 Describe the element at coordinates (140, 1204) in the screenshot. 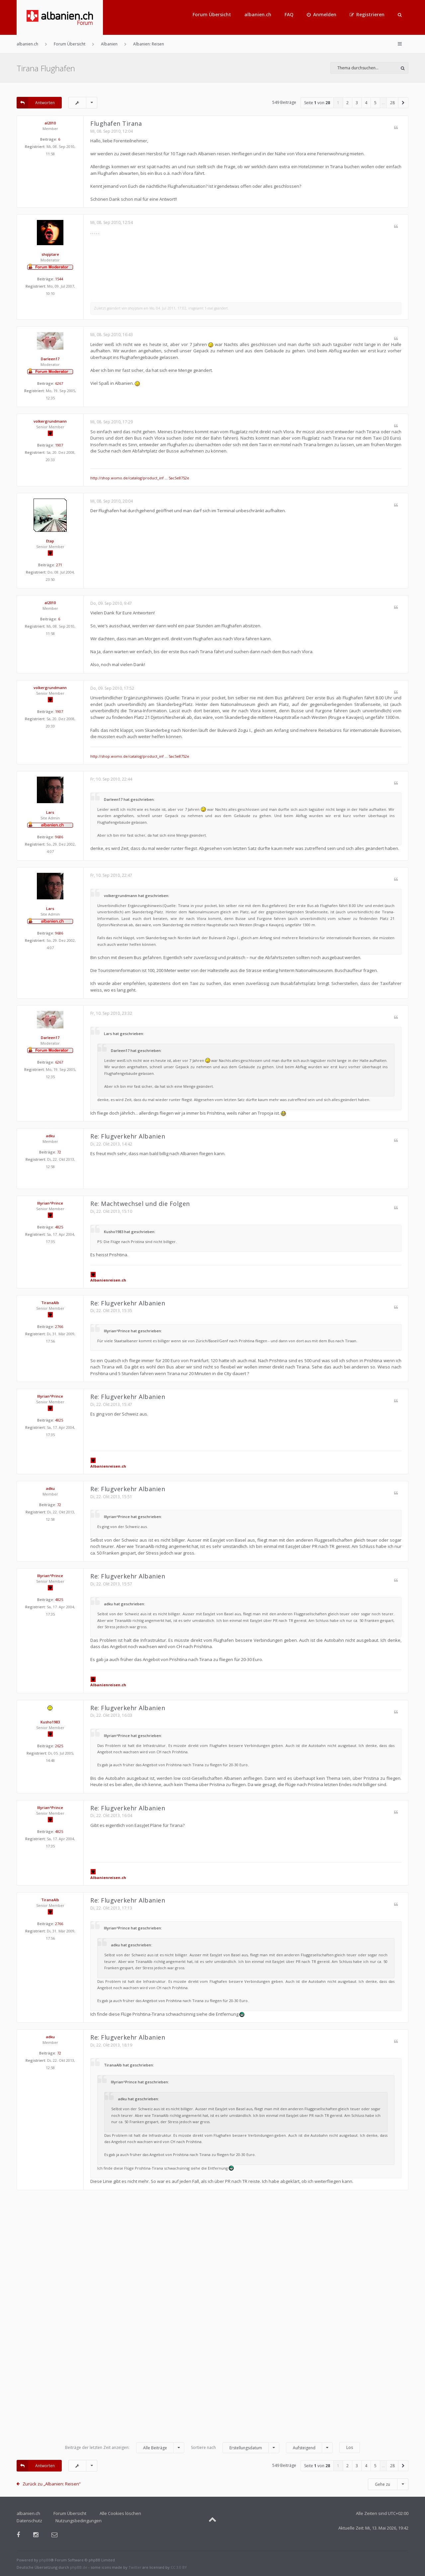

I see `Re: Machtwechsel und die Folgen` at that location.